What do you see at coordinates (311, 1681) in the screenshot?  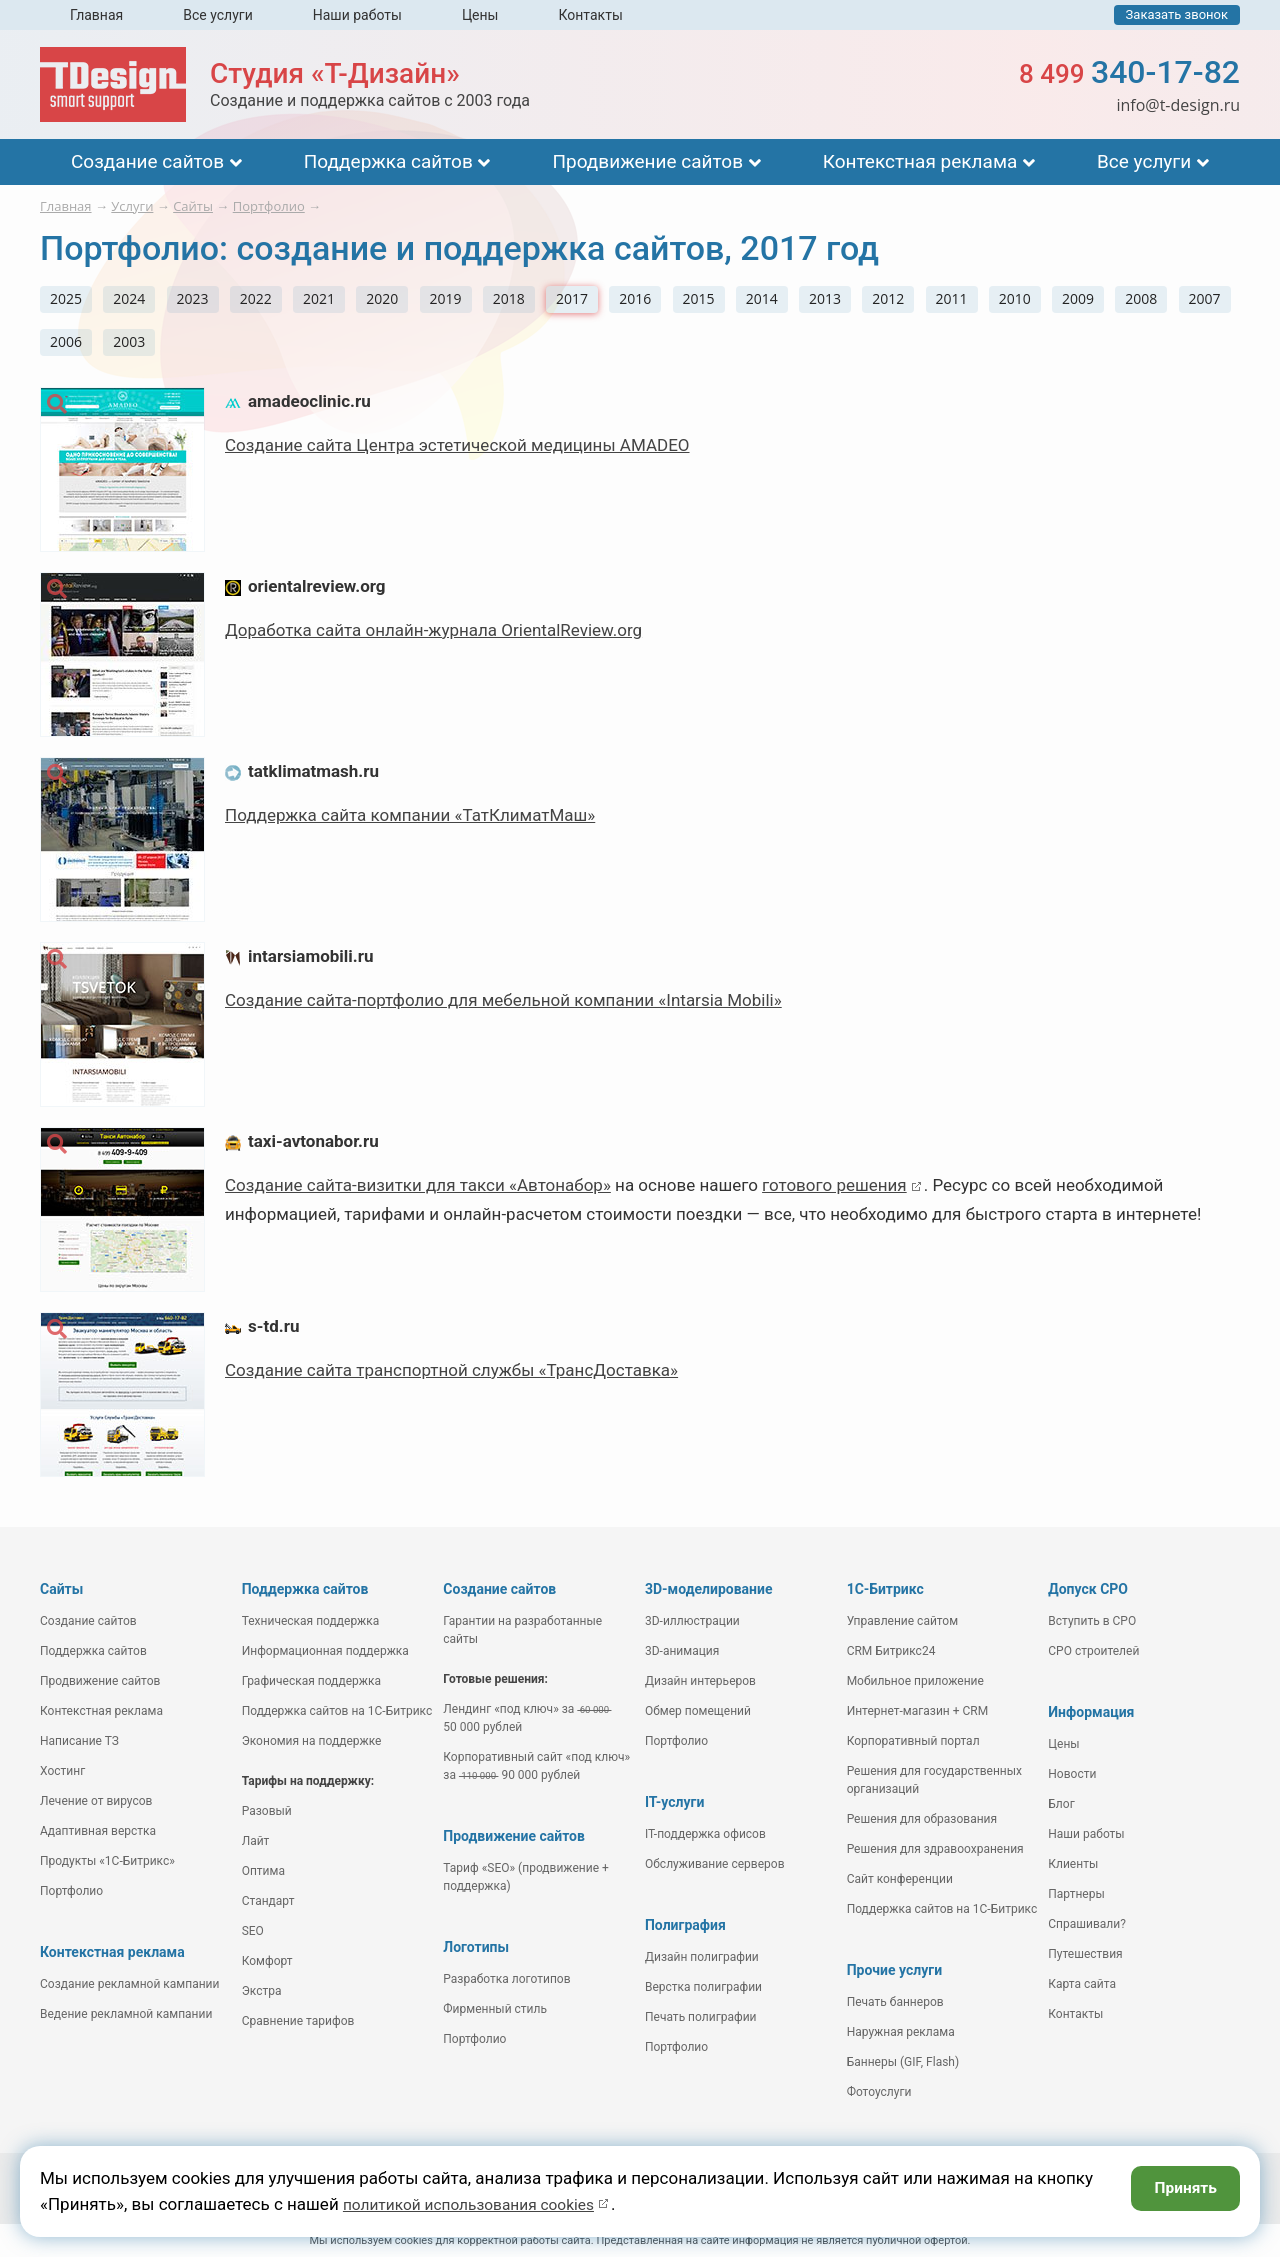 I see `Графическая поддержка` at bounding box center [311, 1681].